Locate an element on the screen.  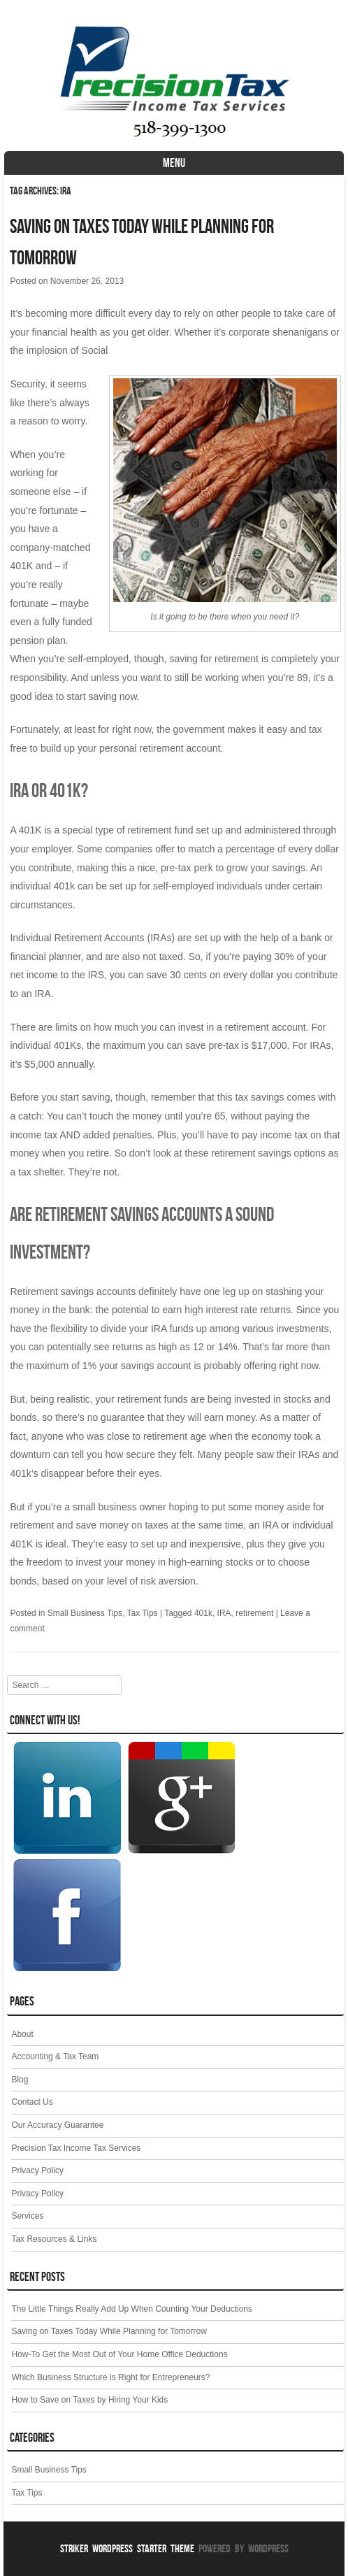
How to Save on Taxes by Hiring Your Kids is located at coordinates (89, 2400).